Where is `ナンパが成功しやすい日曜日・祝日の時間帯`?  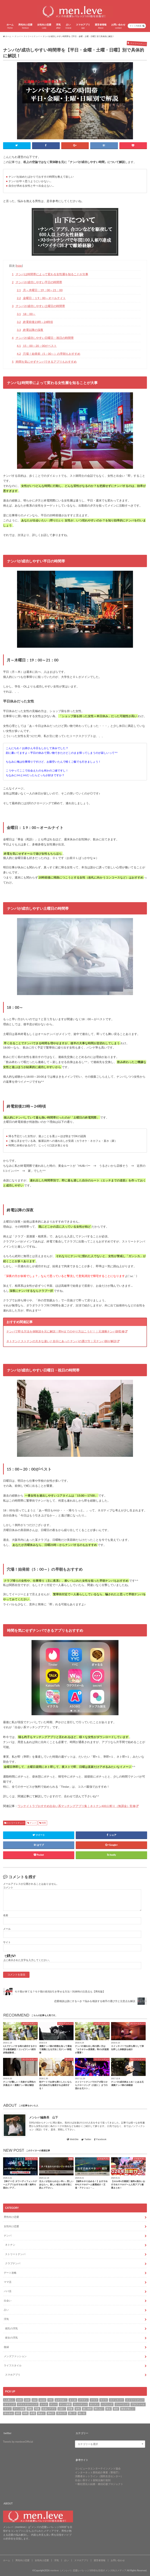 ナンパが成功しやすい日曜日・祝日の時間帯 is located at coordinates (43, 337).